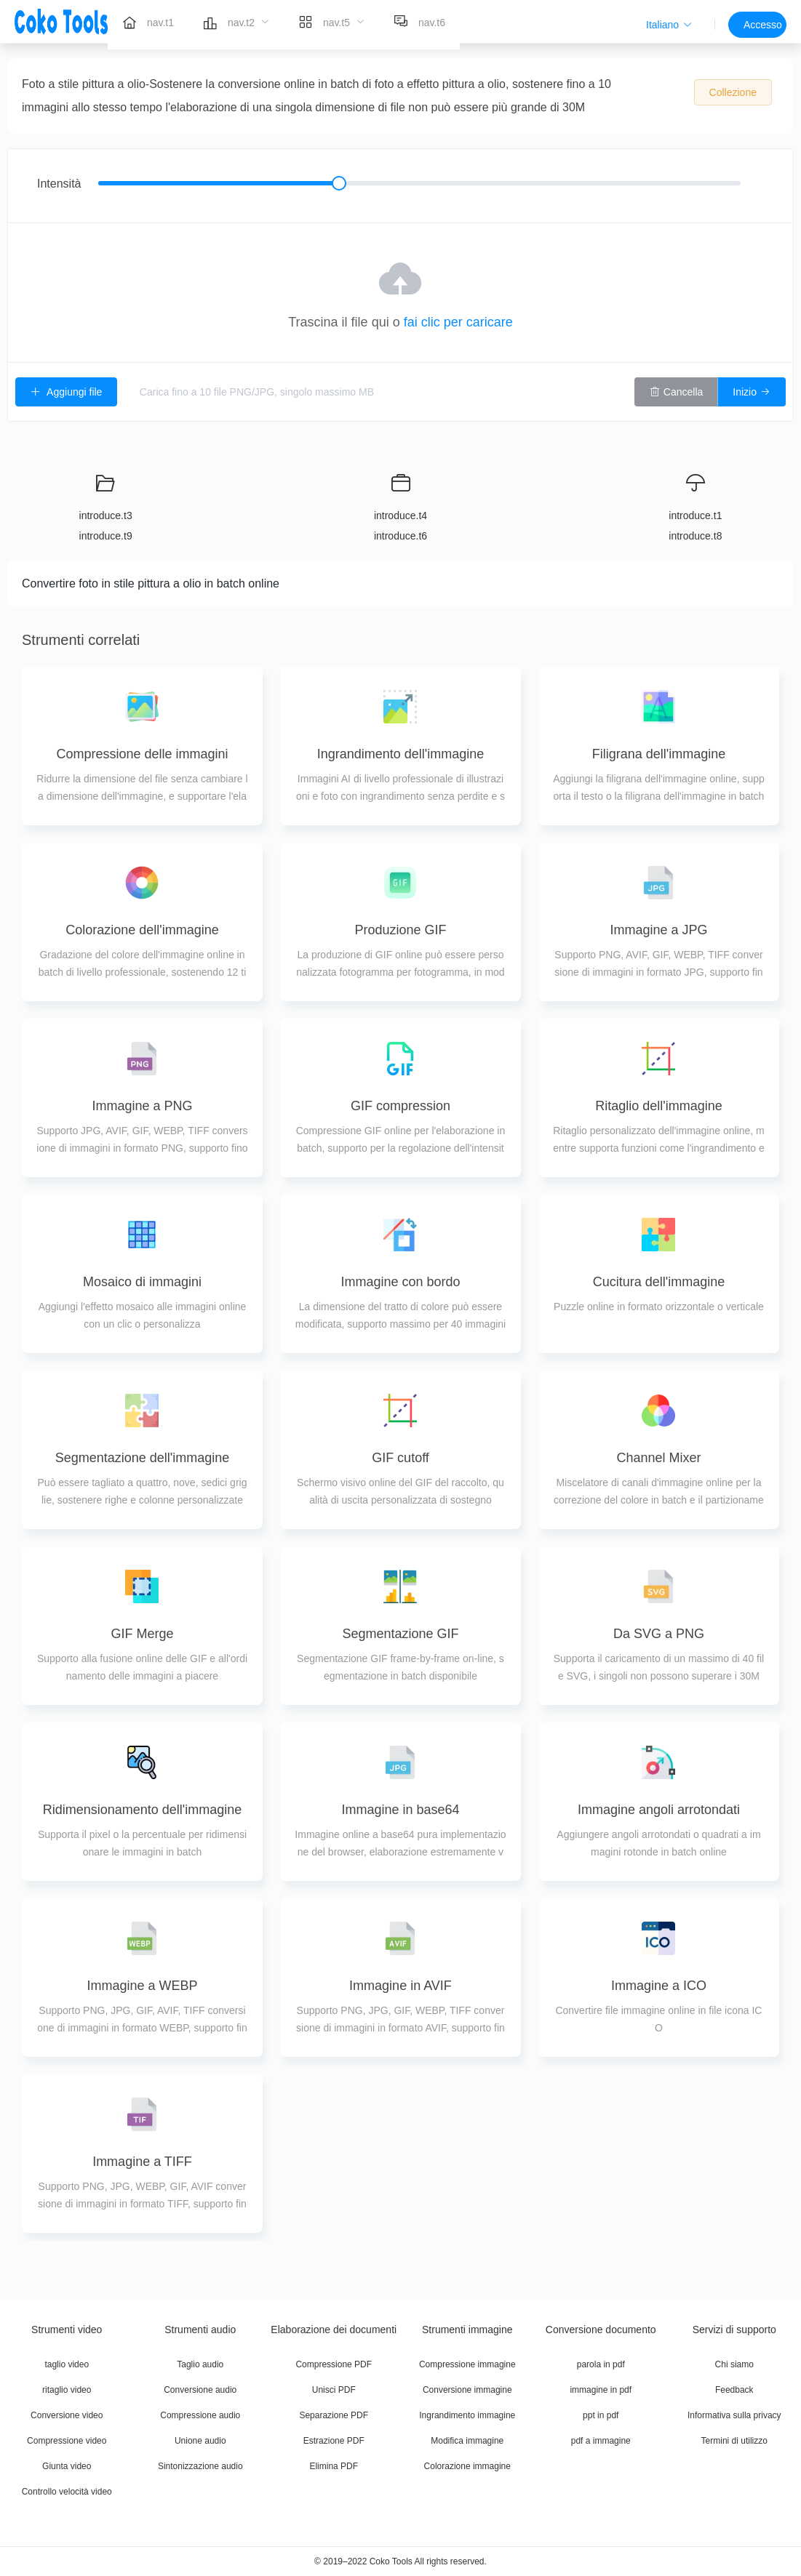  Describe the element at coordinates (467, 2390) in the screenshot. I see `Conversione immagine` at that location.